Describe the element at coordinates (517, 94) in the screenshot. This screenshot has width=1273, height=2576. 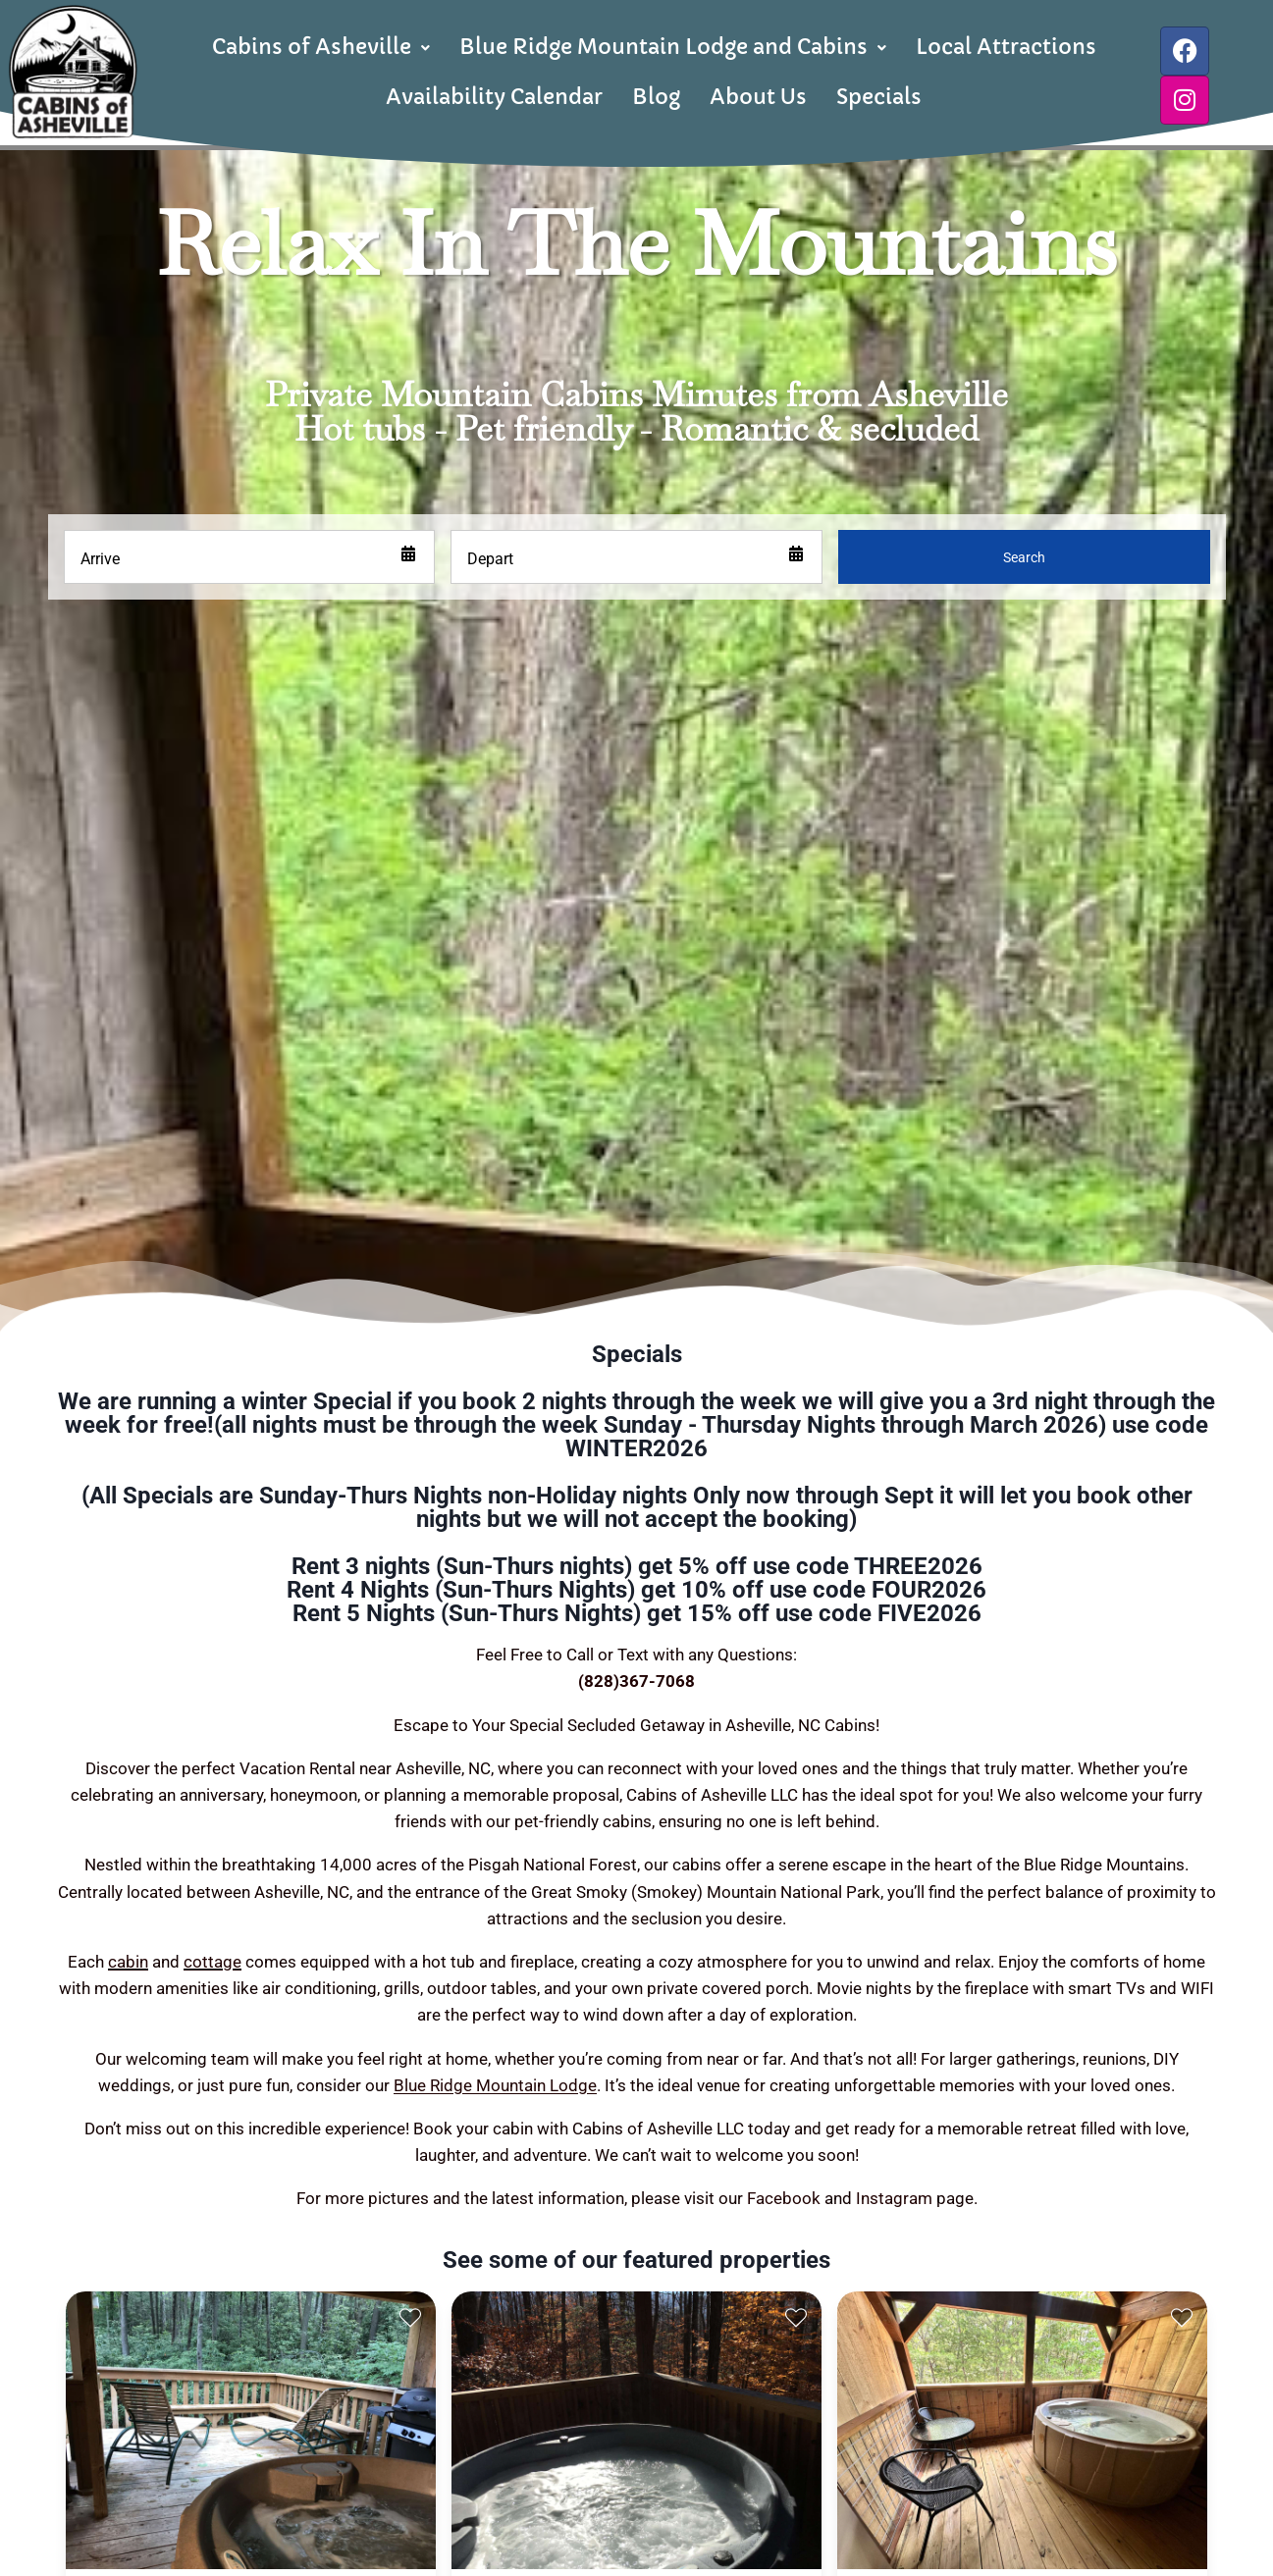
I see `Availability Calendar` at that location.